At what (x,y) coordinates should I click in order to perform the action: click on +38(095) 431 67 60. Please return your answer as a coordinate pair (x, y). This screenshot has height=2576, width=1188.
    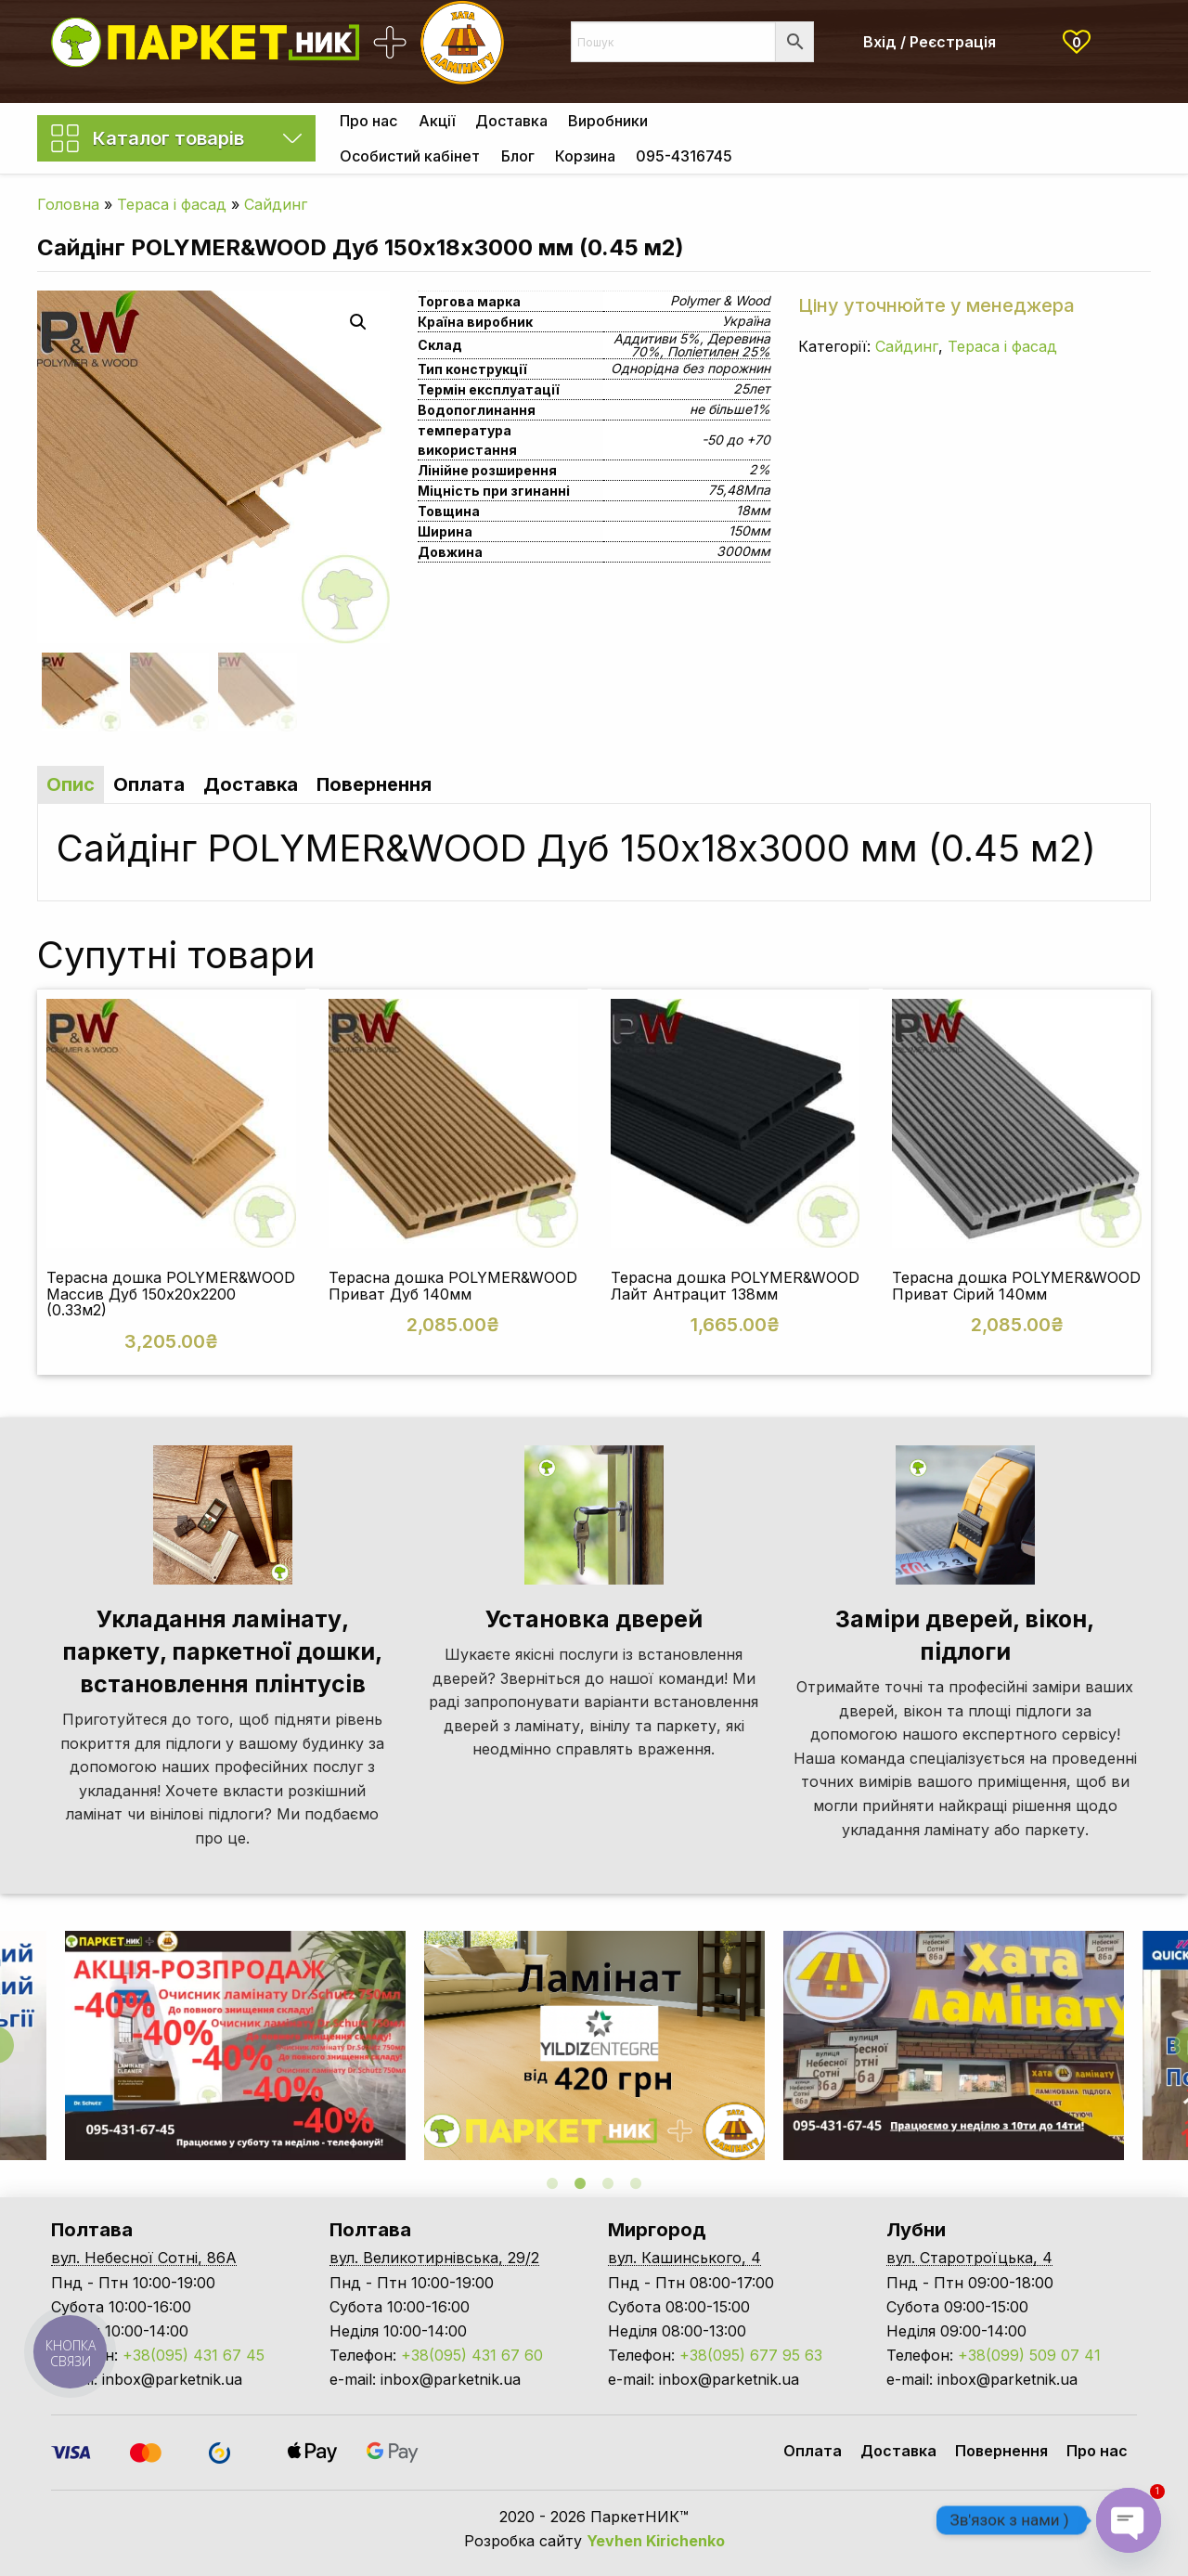
    Looking at the image, I should click on (472, 2355).